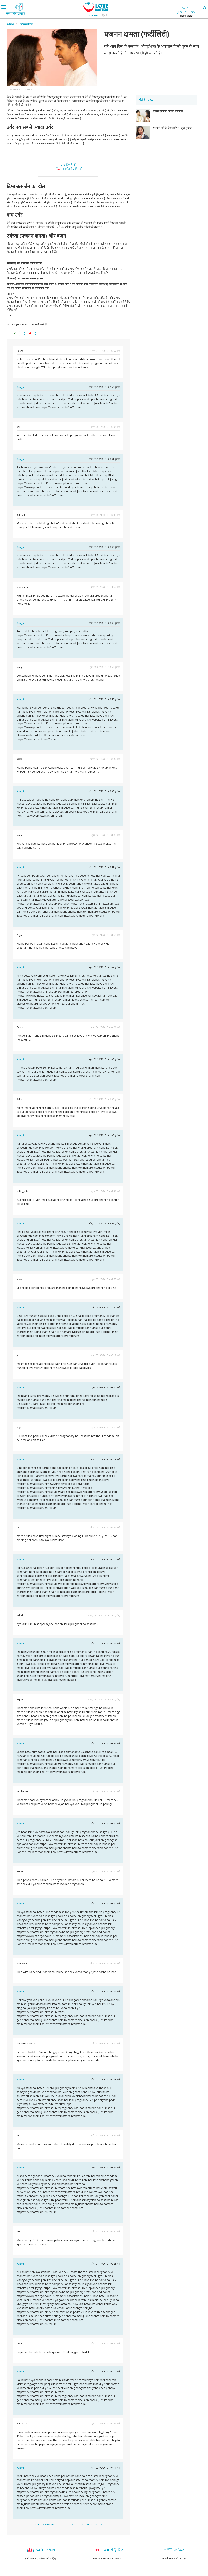 This screenshot has height=2576, width=208. Describe the element at coordinates (30, 333) in the screenshot. I see `नहीं` at that location.